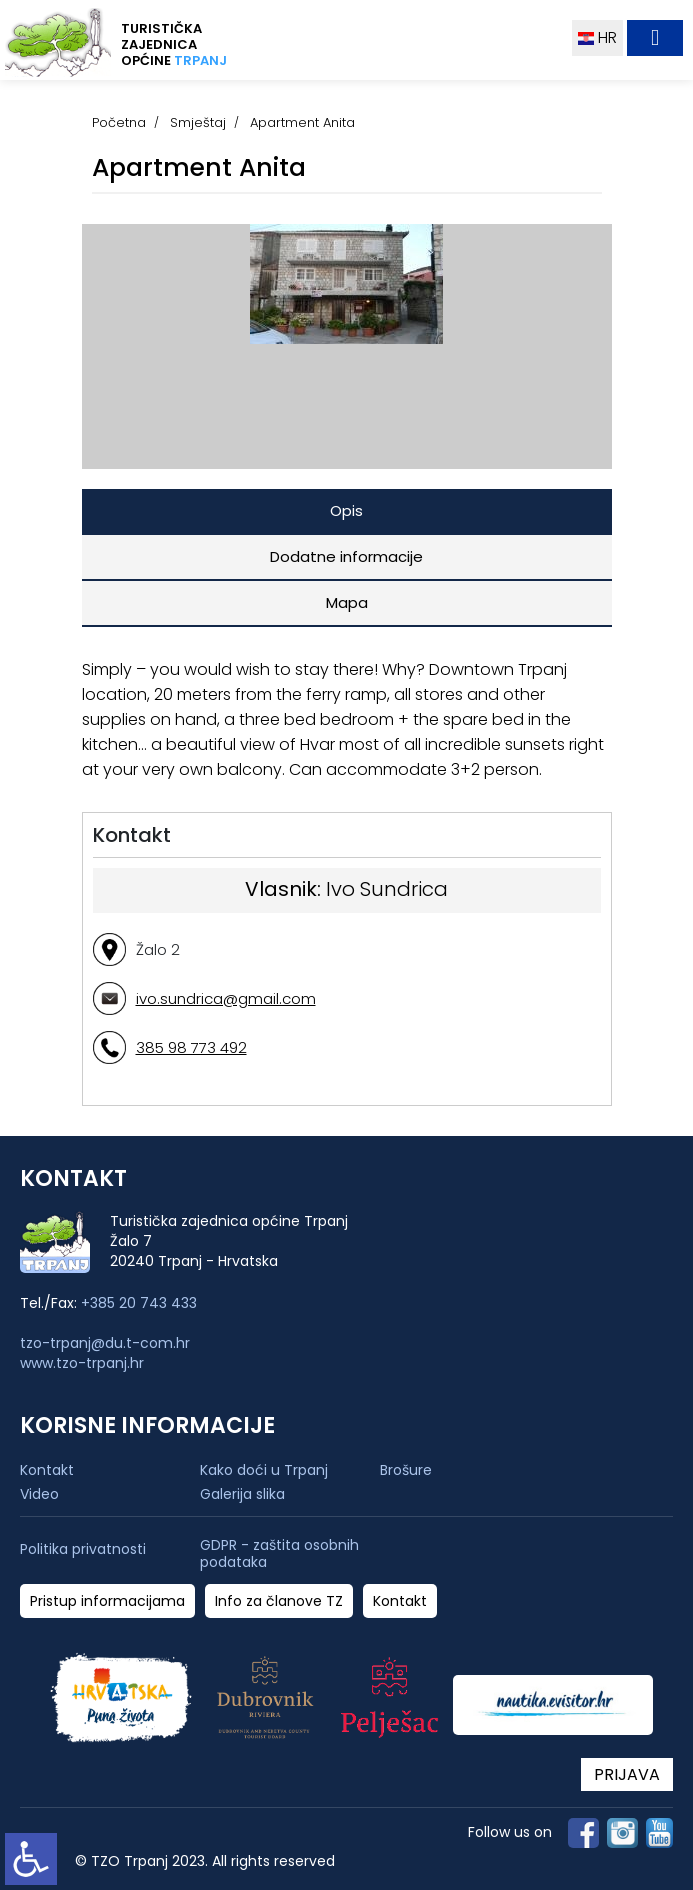 Image resolution: width=693 pixels, height=1890 pixels. I want to click on GDPR - zaštita osobnih podataka, so click(279, 1554).